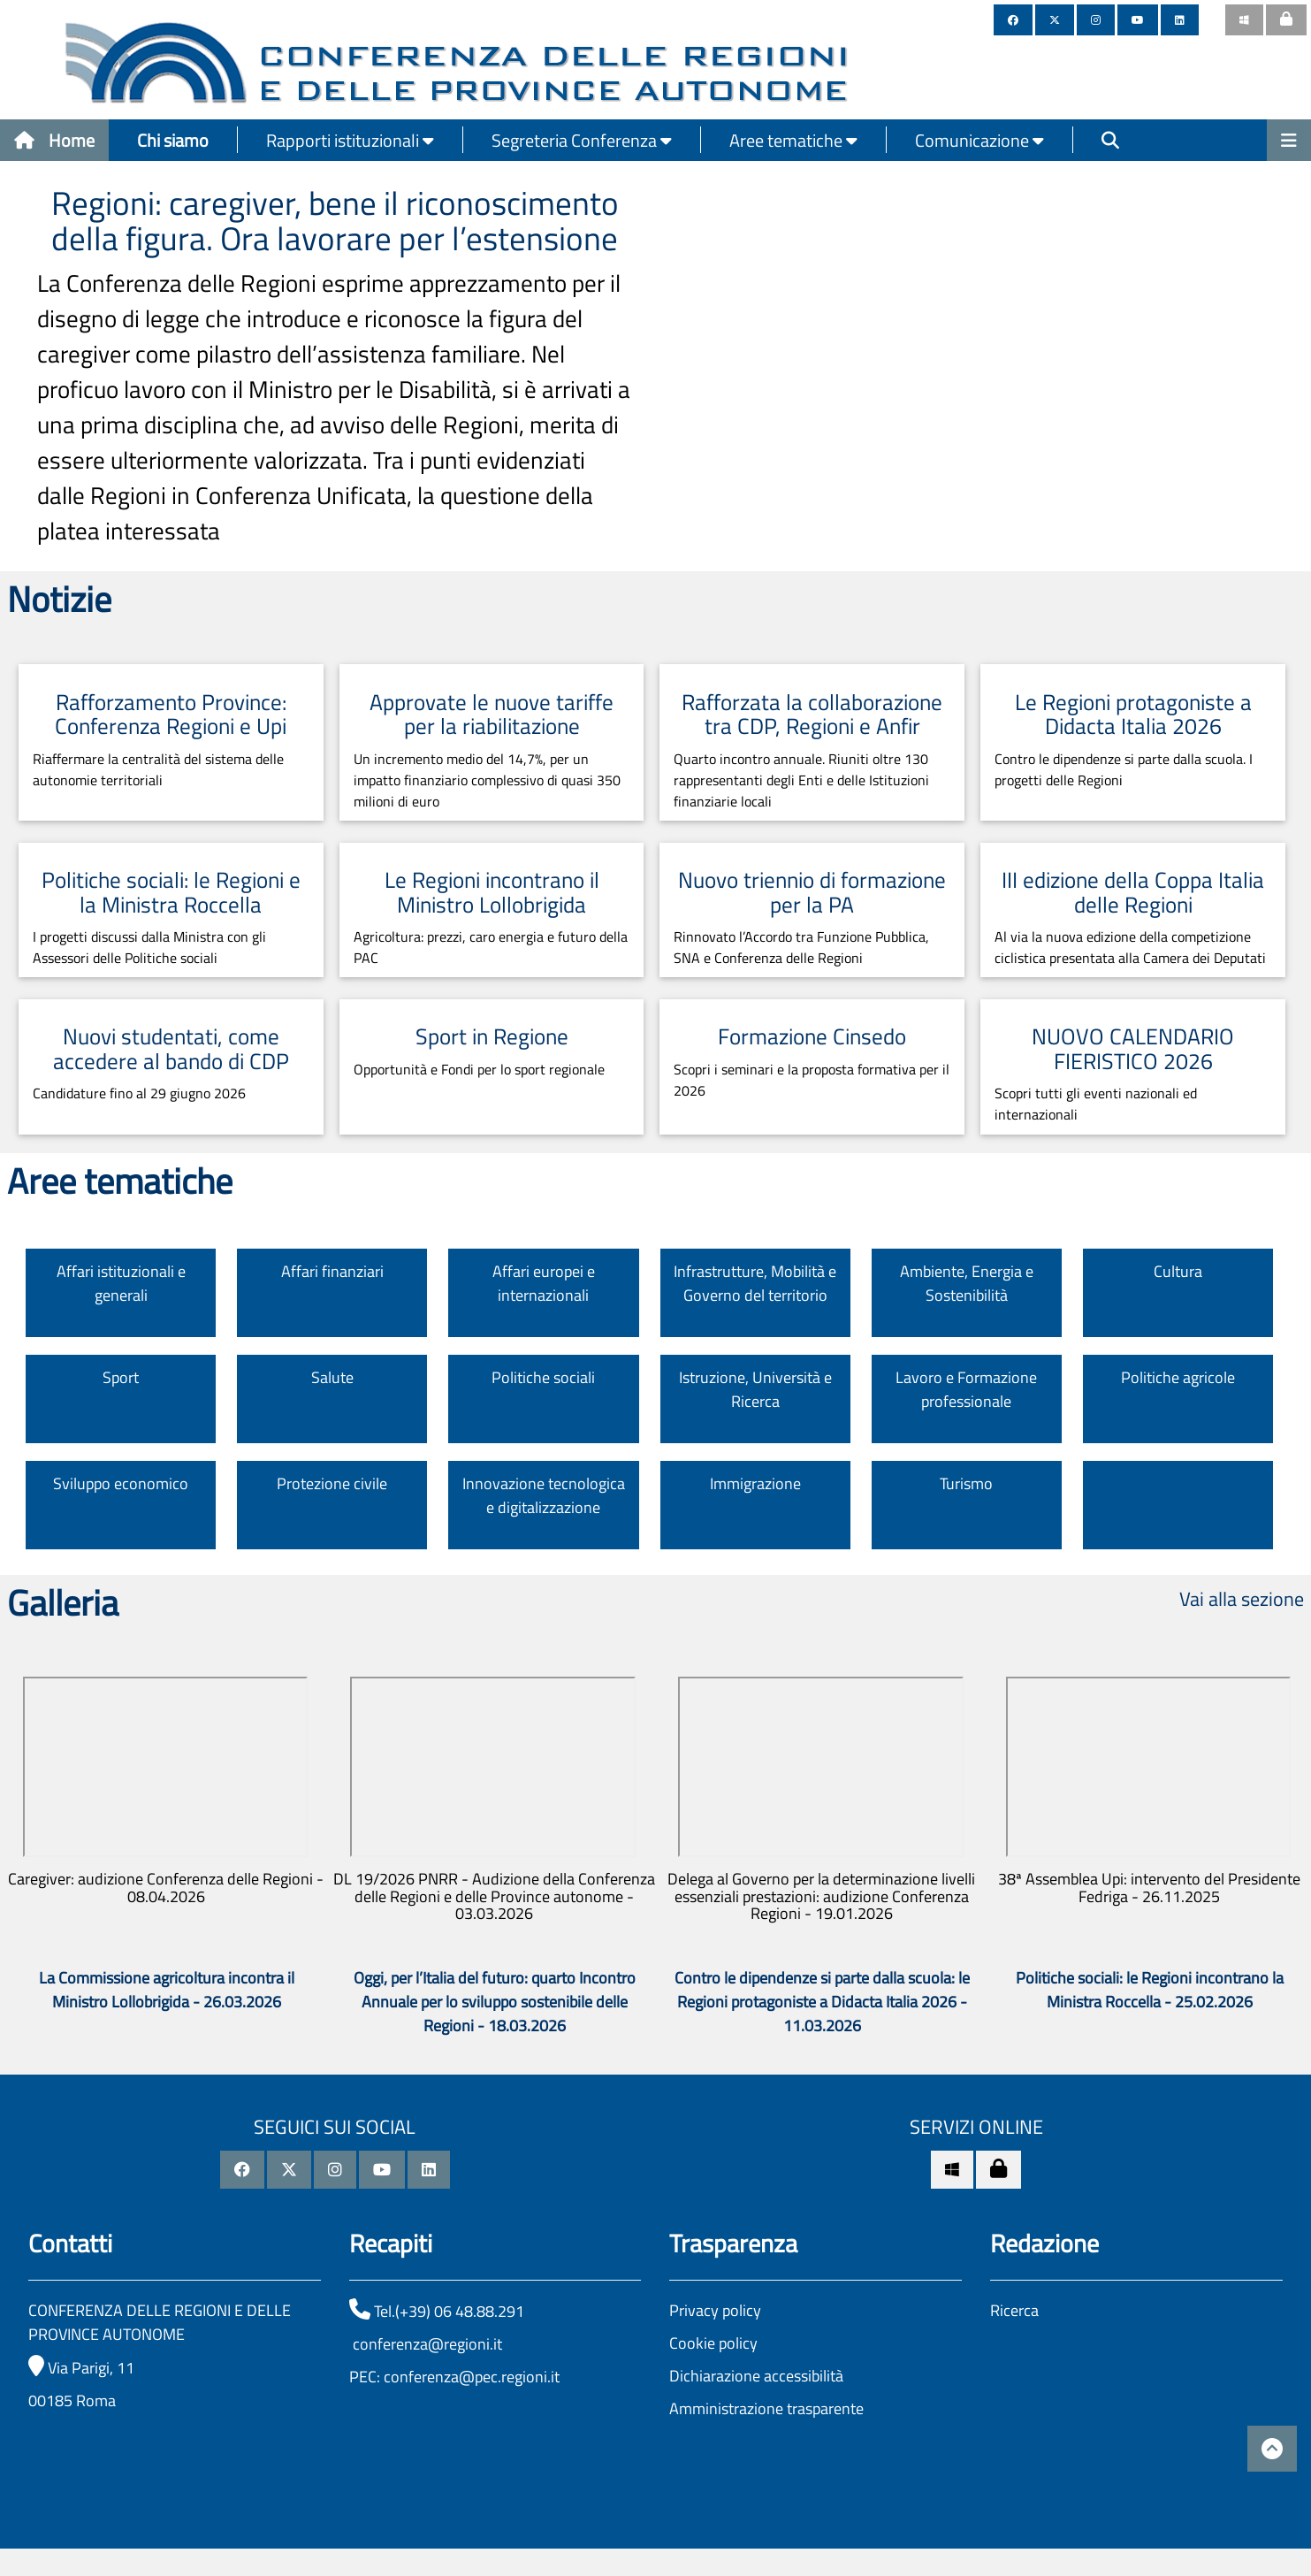  Describe the element at coordinates (1241, 1599) in the screenshot. I see `Vai alla sezione` at that location.